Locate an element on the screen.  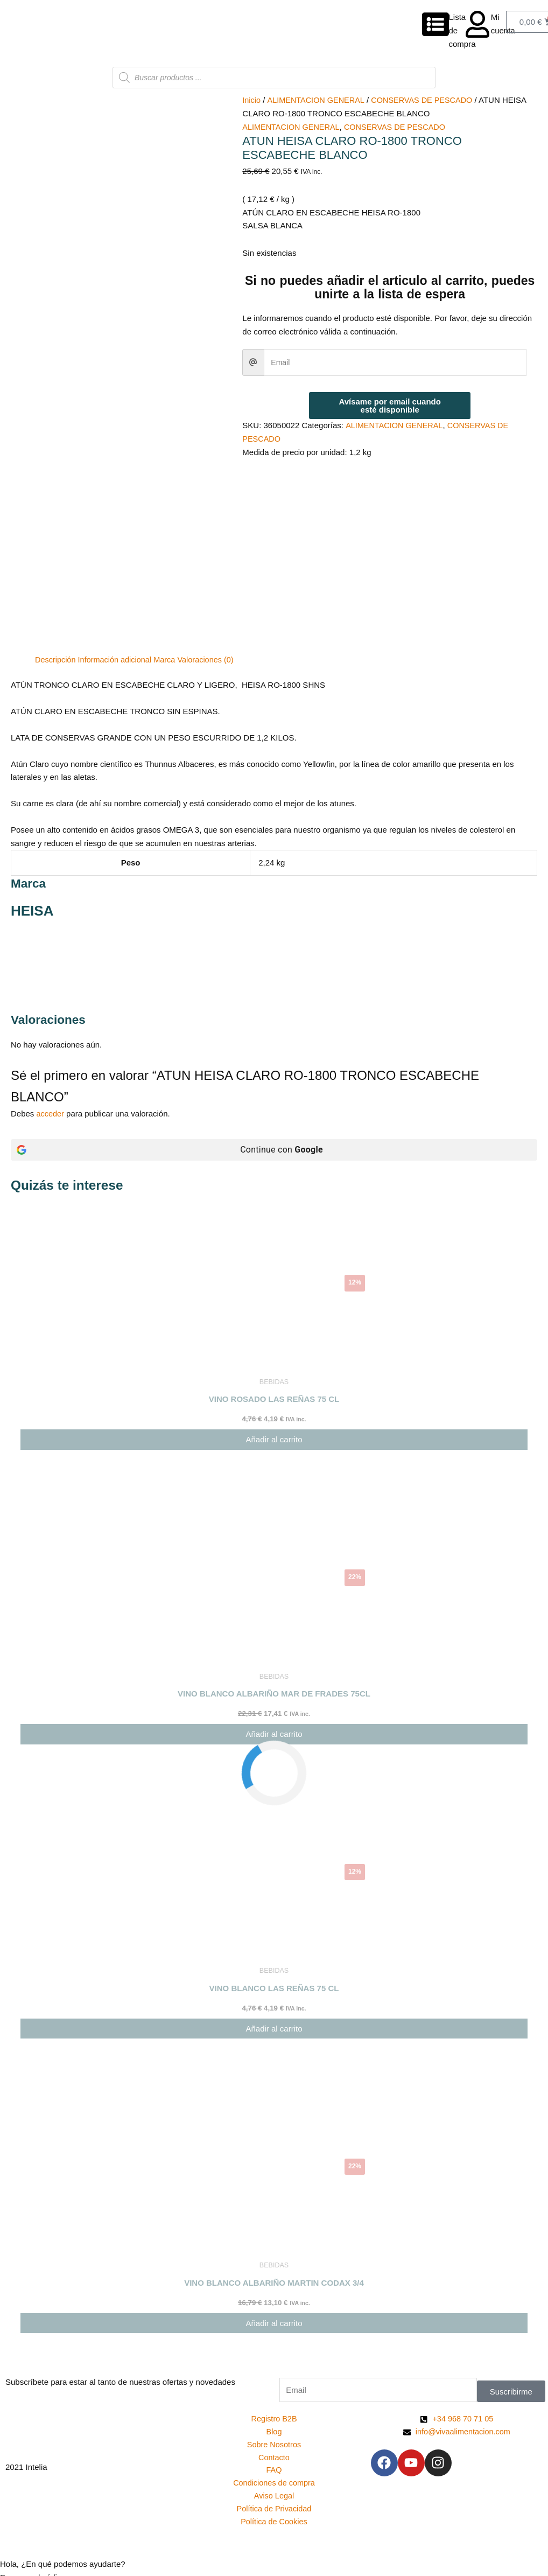
[Lista de compra] is located at coordinates (435, 24).